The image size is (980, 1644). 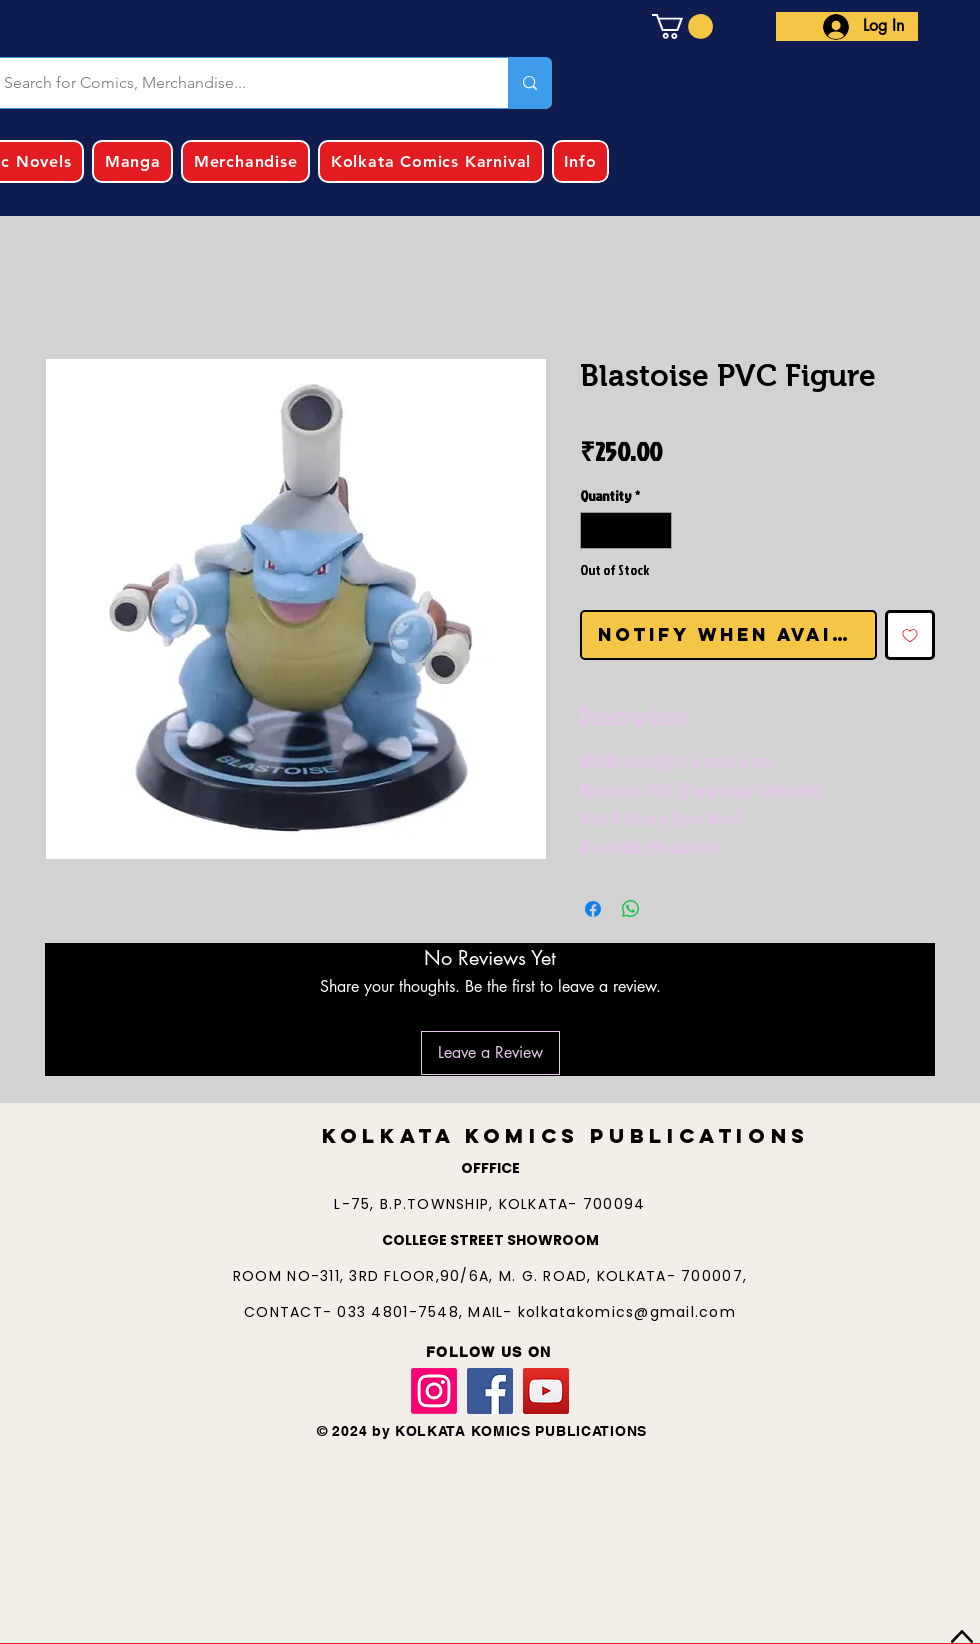 I want to click on 033 4801-7548,, so click(x=402, y=1312).